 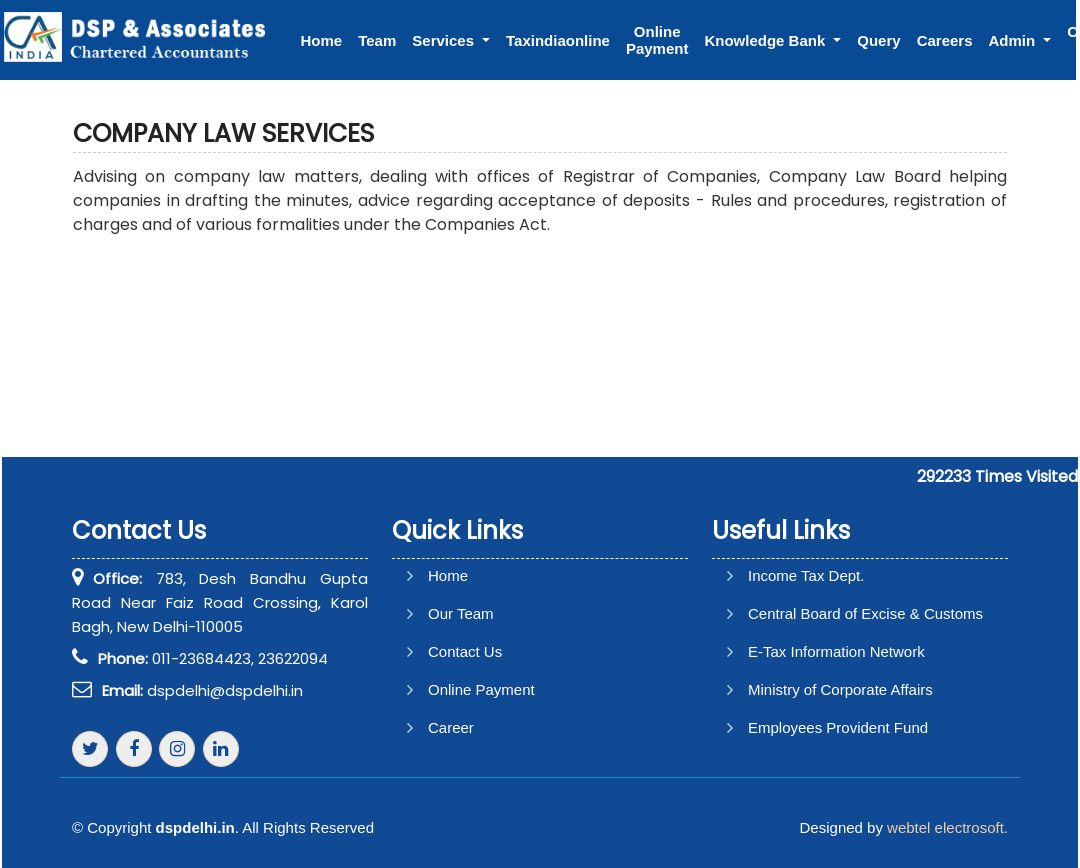 I want to click on Careers, so click(x=945, y=40).